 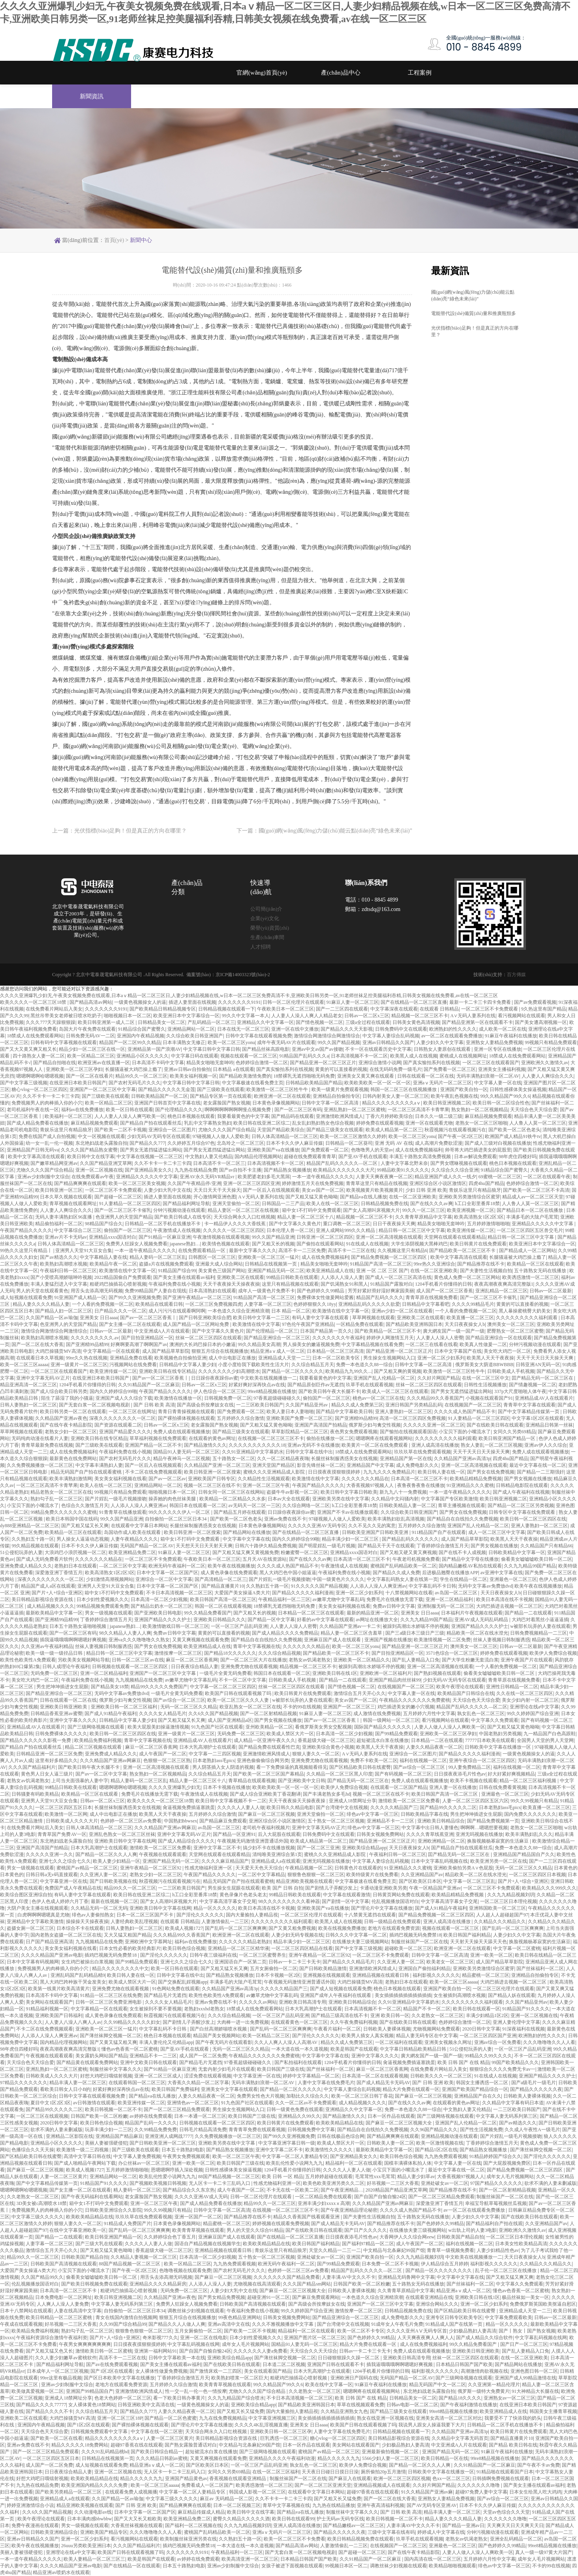 What do you see at coordinates (231, 1042) in the screenshot?
I see `欧美一区二区三区yonu` at bounding box center [231, 1042].